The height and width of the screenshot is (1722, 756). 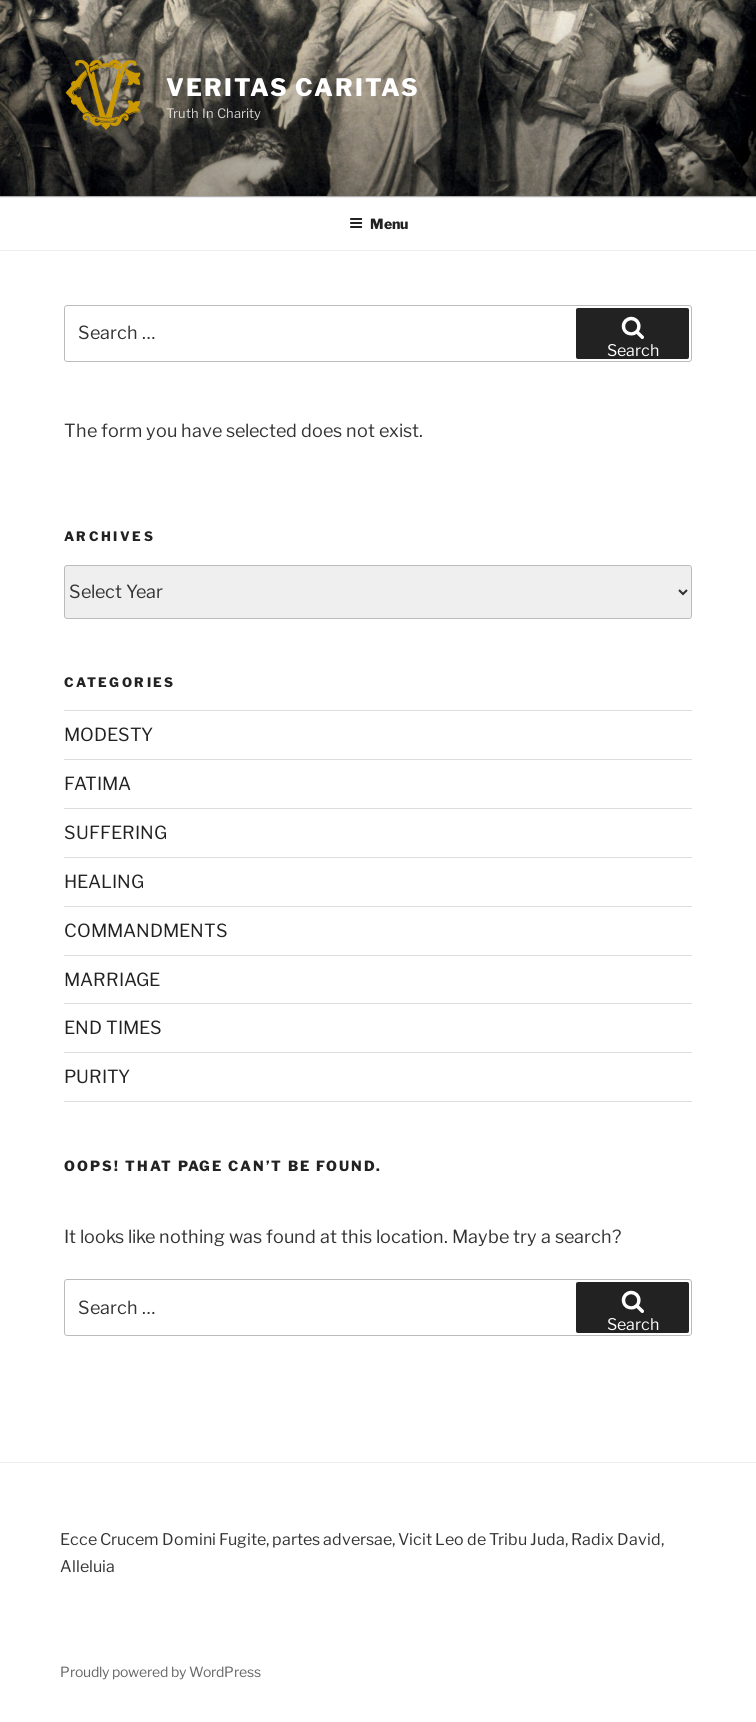 What do you see at coordinates (97, 1076) in the screenshot?
I see `PURITY` at bounding box center [97, 1076].